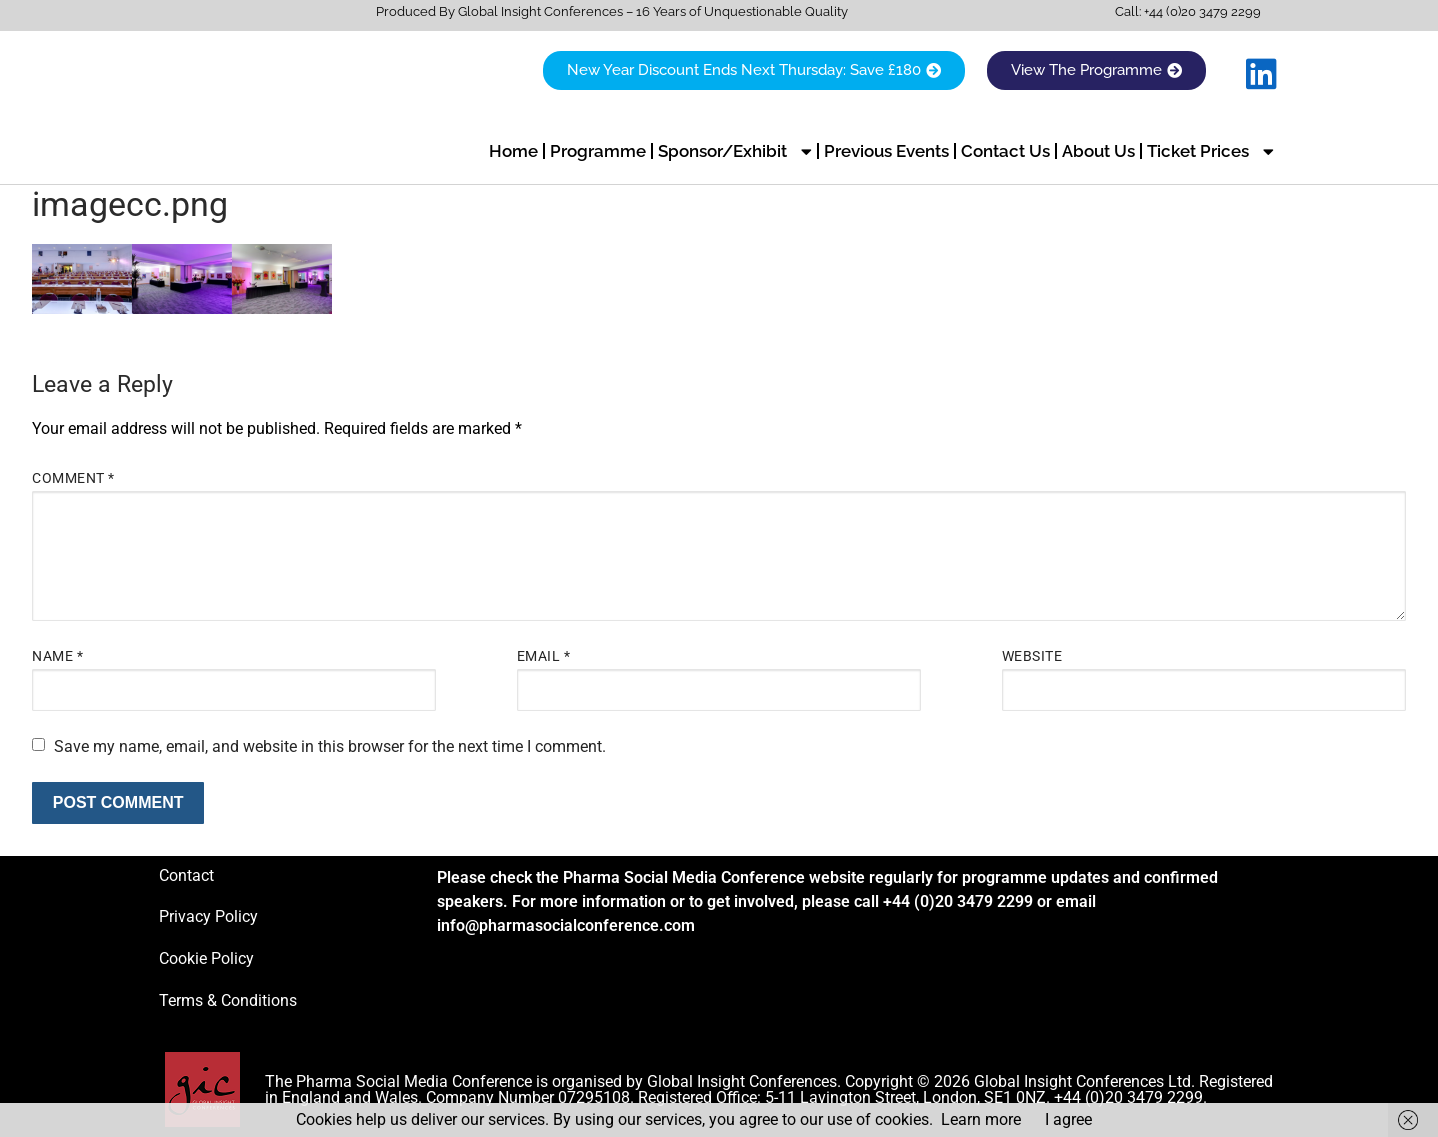 The width and height of the screenshot is (1438, 1137). I want to click on Website, so click(1032, 656).